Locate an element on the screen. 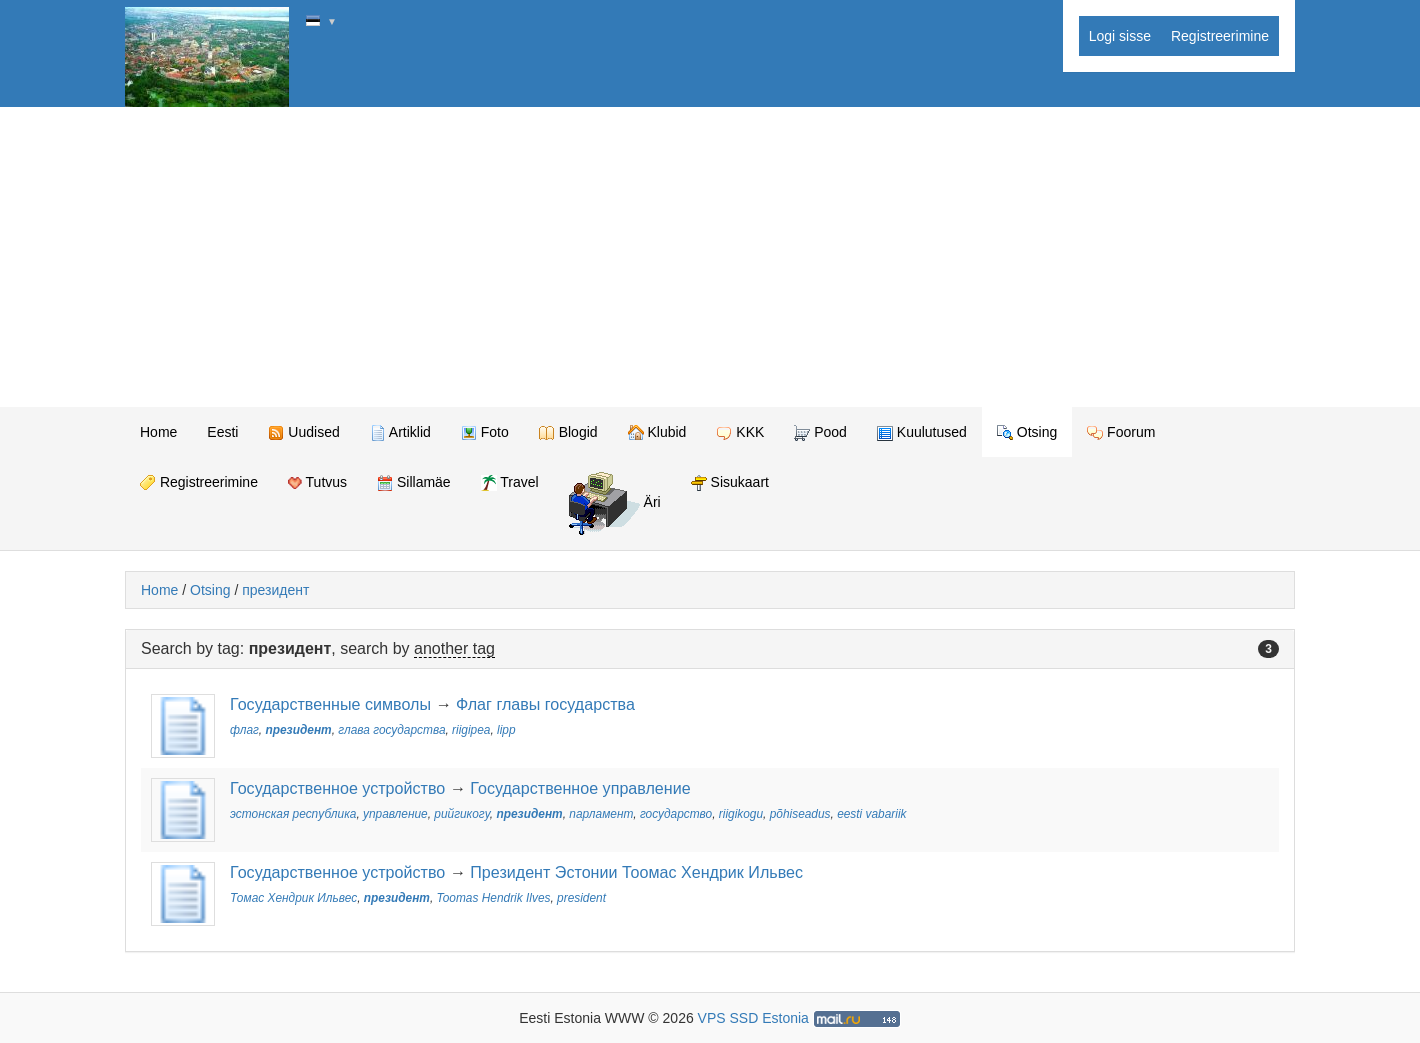  рийгикогу is located at coordinates (462, 814).